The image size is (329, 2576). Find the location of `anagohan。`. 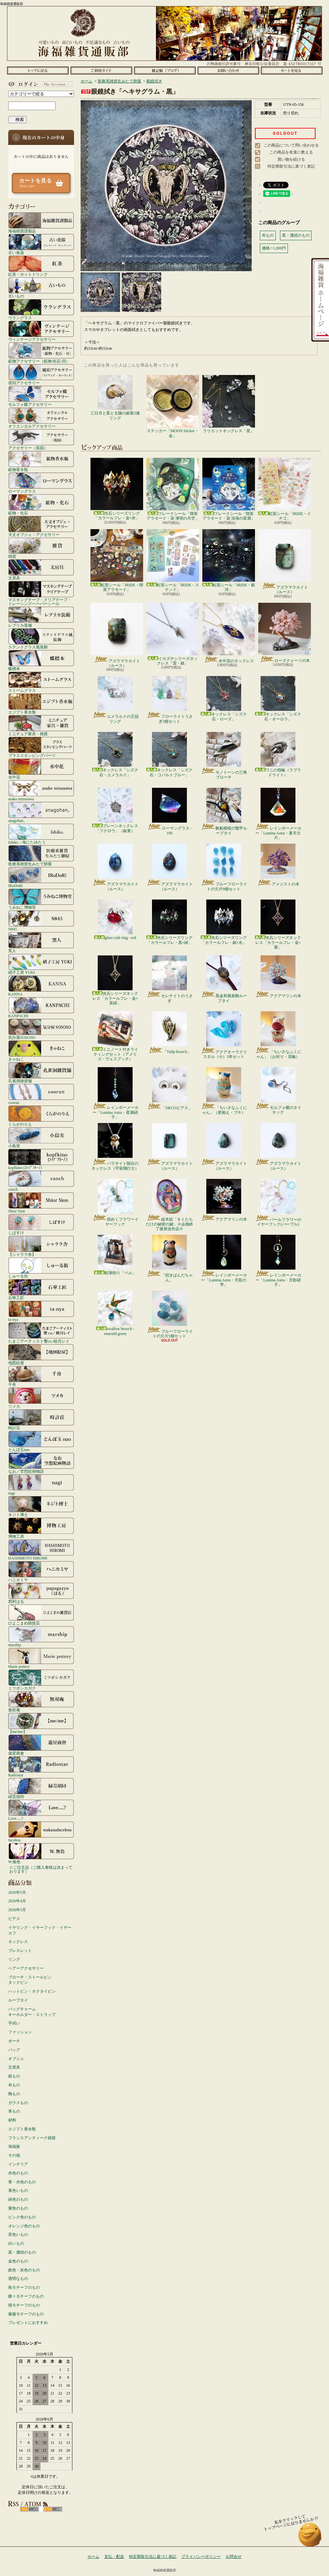

anagohan。 is located at coordinates (41, 812).